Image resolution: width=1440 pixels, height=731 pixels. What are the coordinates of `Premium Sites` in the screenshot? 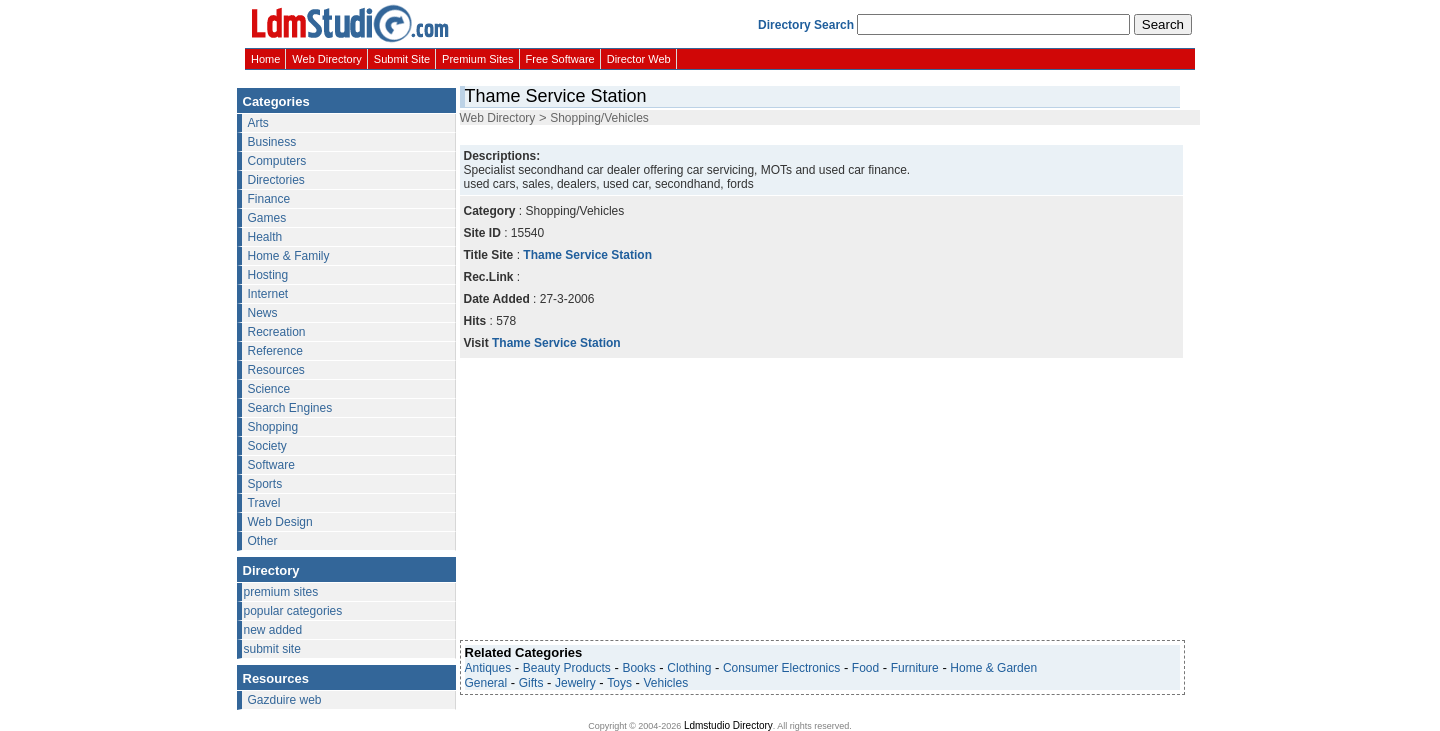 It's located at (478, 59).